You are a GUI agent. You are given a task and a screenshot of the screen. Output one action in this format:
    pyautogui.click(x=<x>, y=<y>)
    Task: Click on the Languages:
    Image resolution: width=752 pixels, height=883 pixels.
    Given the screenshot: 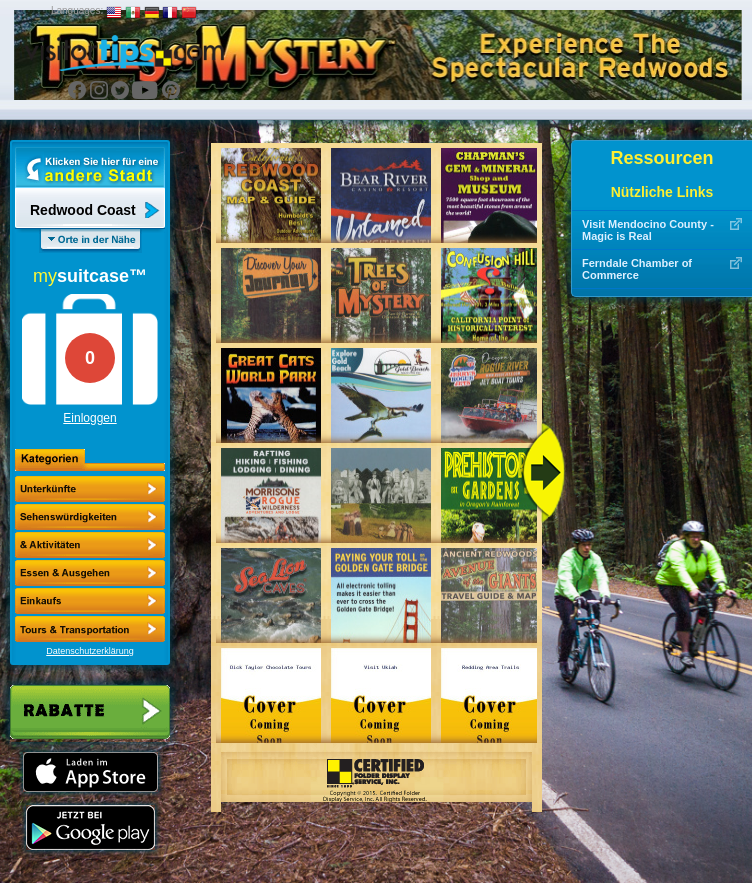 What is the action you would take?
    pyautogui.click(x=77, y=10)
    